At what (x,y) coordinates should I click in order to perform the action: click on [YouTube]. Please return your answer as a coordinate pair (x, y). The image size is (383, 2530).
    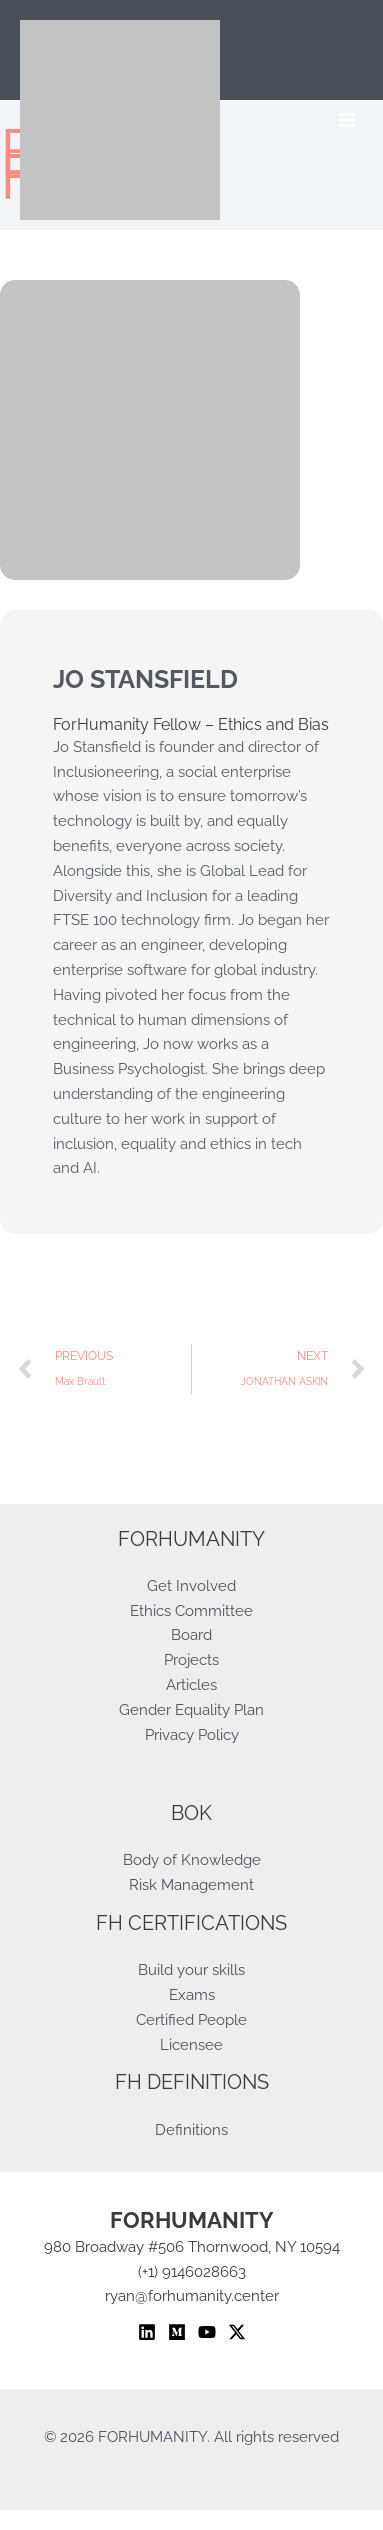
    Looking at the image, I should click on (207, 2332).